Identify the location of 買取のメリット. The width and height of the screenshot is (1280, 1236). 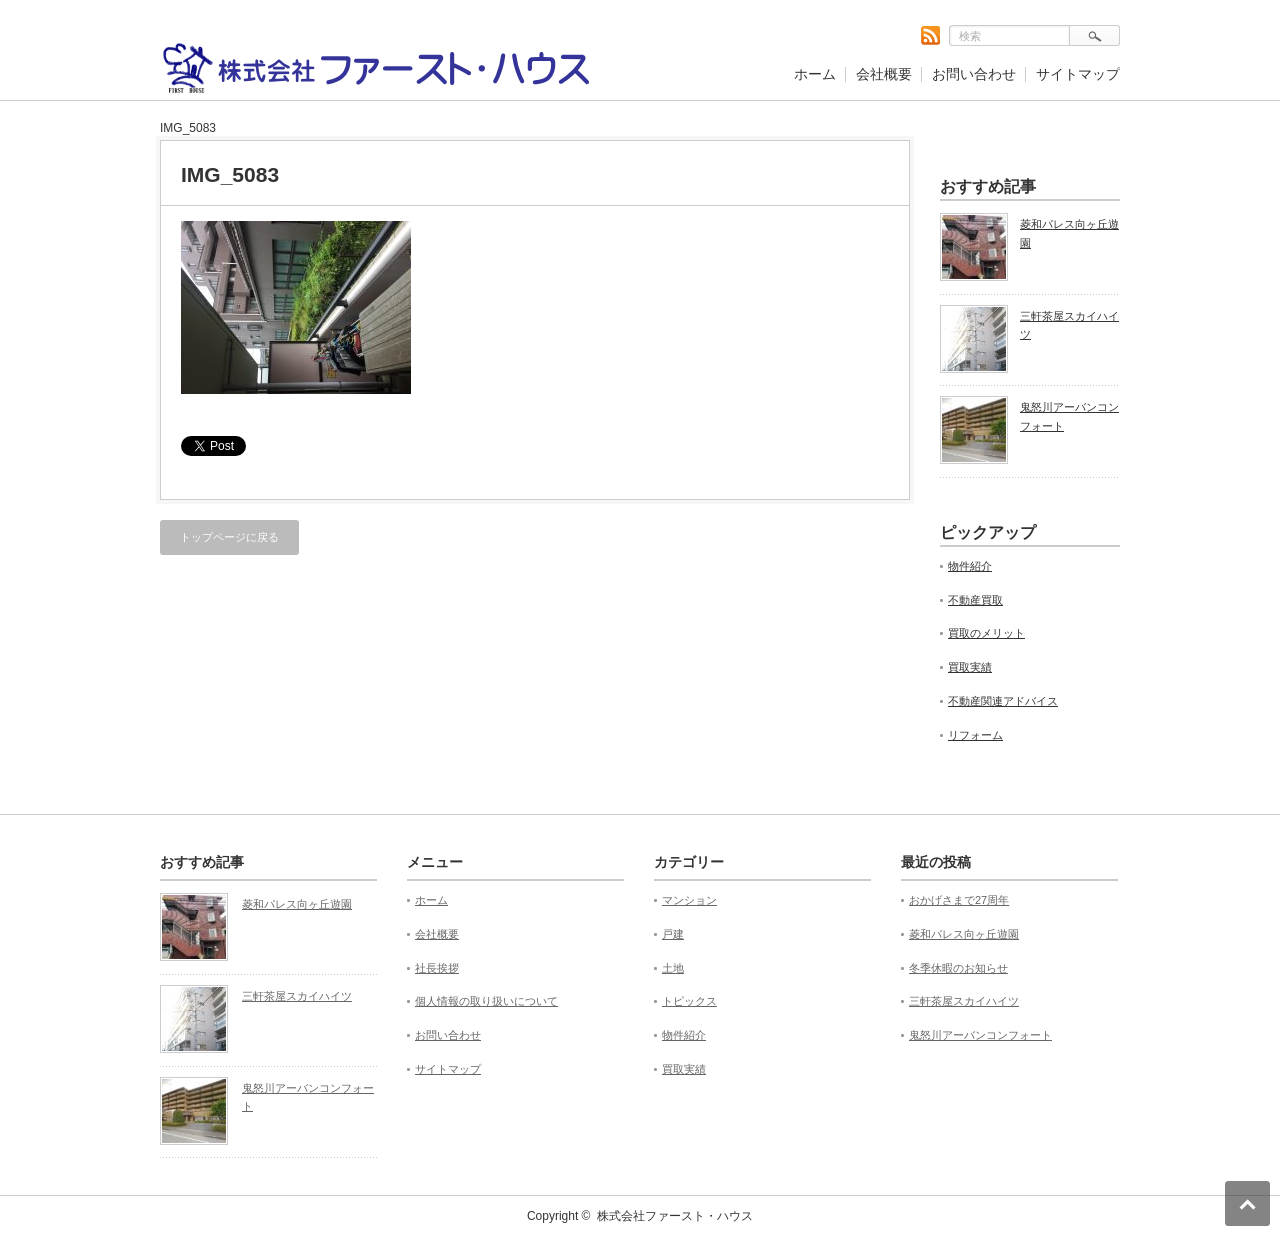
(986, 633).